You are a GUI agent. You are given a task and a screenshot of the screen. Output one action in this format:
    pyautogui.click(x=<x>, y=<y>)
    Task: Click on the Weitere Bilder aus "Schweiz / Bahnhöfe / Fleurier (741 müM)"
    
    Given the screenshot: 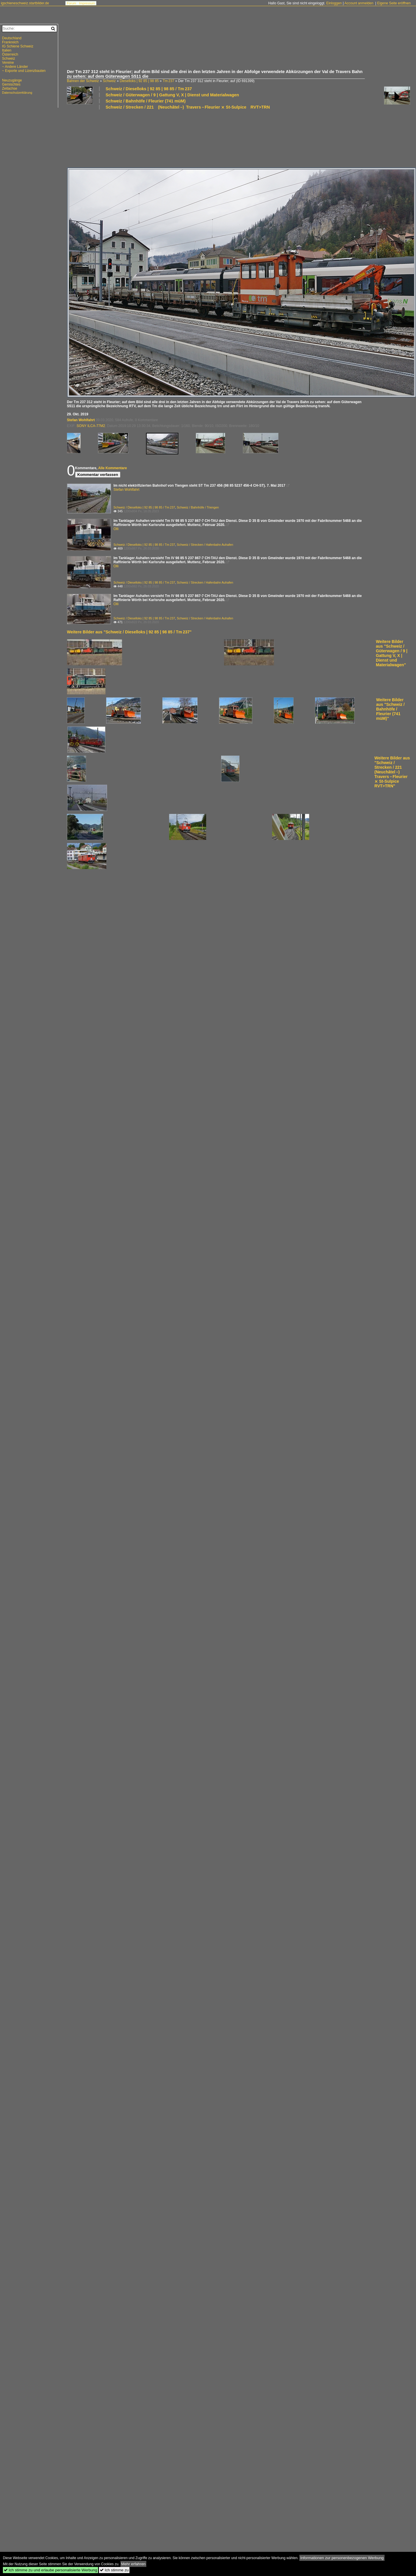 What is the action you would take?
    pyautogui.click(x=390, y=709)
    